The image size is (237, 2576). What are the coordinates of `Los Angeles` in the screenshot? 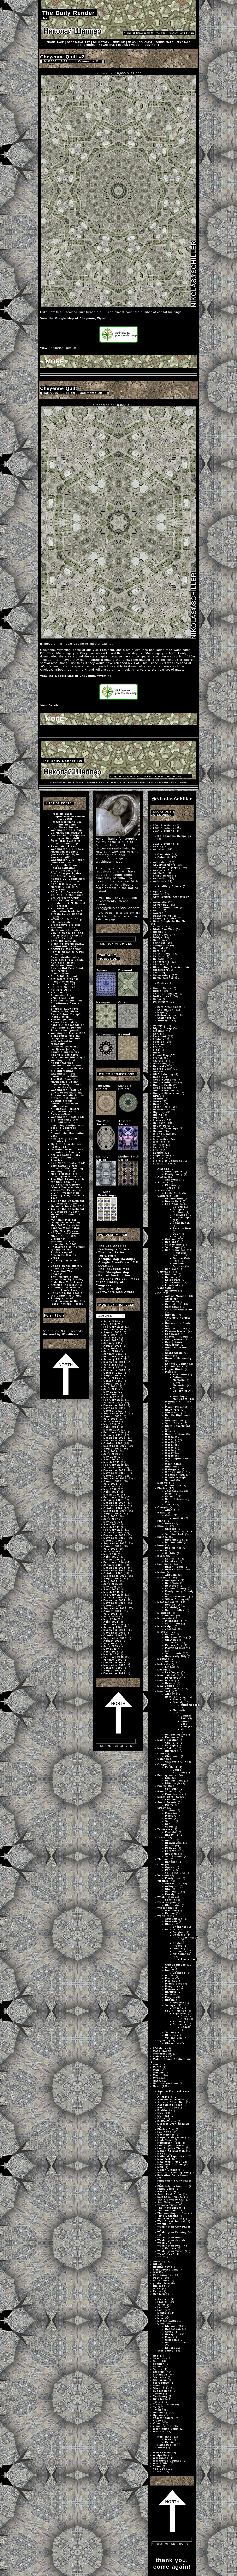 It's located at (174, 1204).